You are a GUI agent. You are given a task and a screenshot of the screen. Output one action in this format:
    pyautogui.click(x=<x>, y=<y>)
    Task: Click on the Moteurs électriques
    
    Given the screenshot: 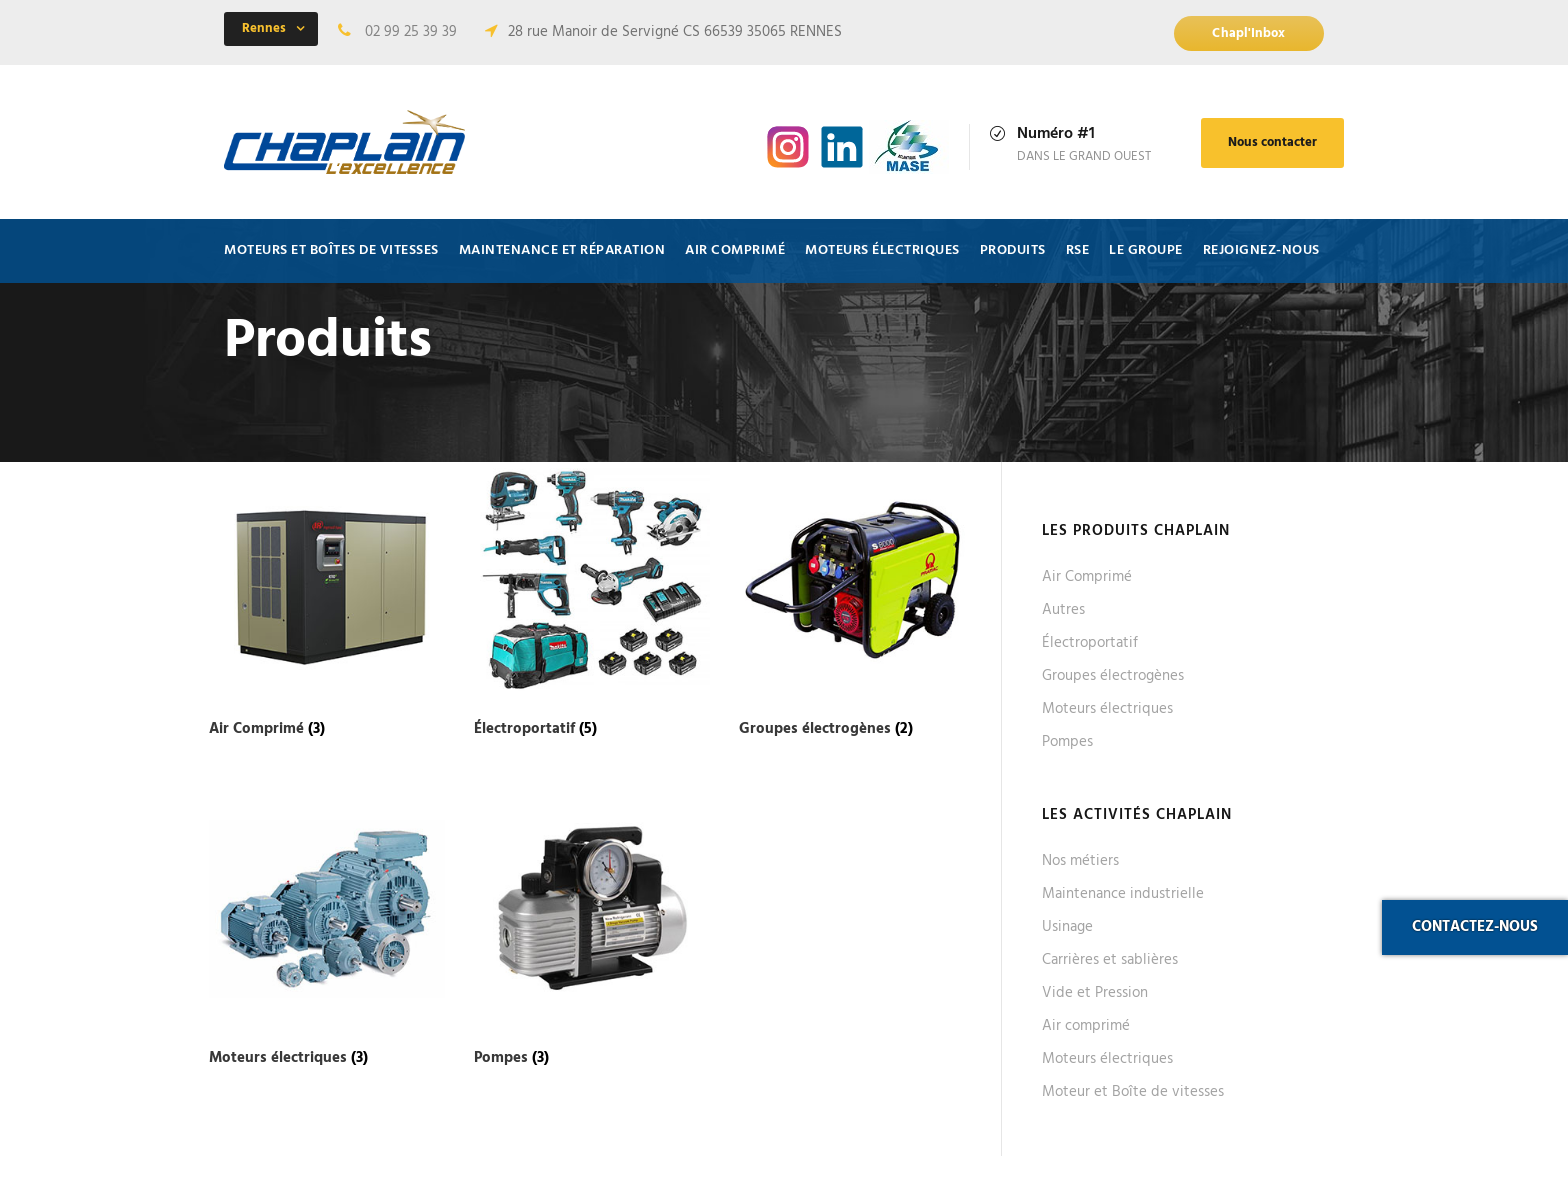 What is the action you would take?
    pyautogui.click(x=882, y=250)
    